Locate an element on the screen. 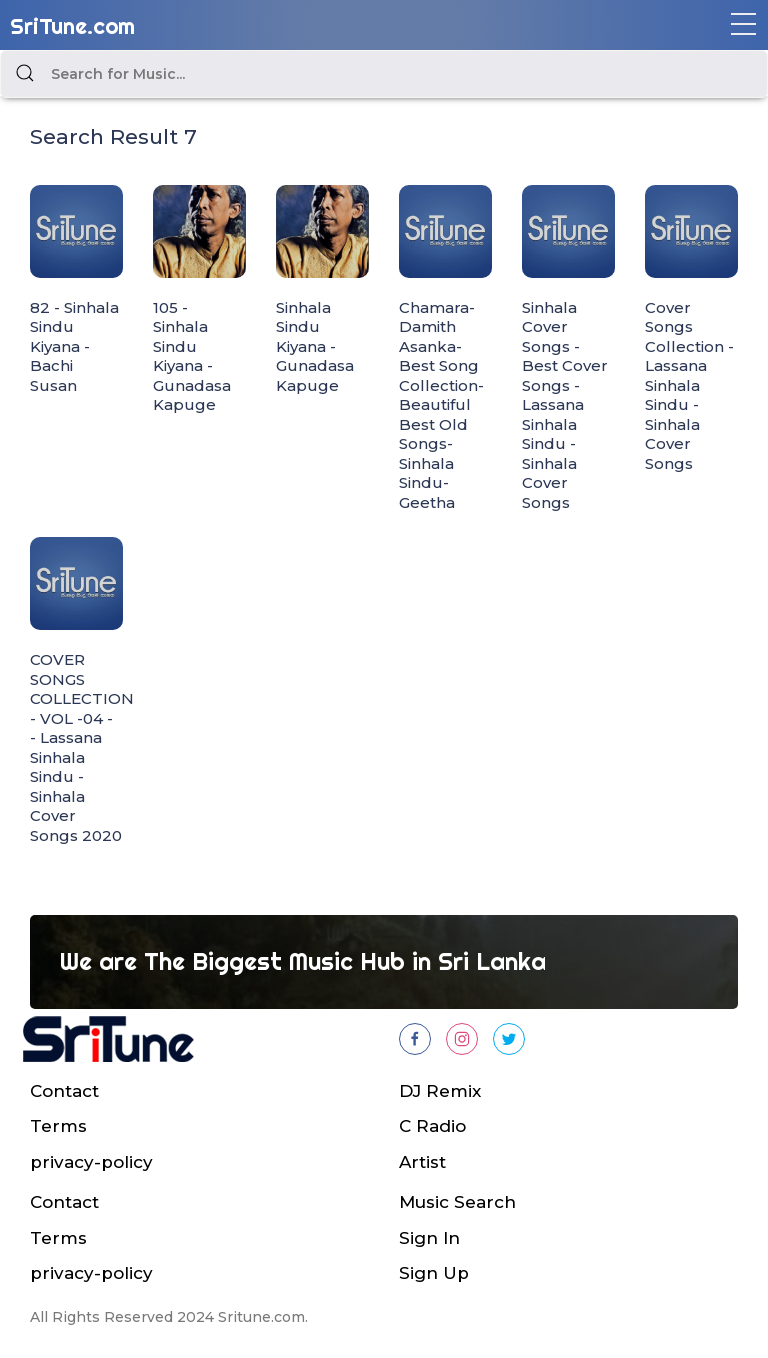  DJ Remix is located at coordinates (440, 1091).